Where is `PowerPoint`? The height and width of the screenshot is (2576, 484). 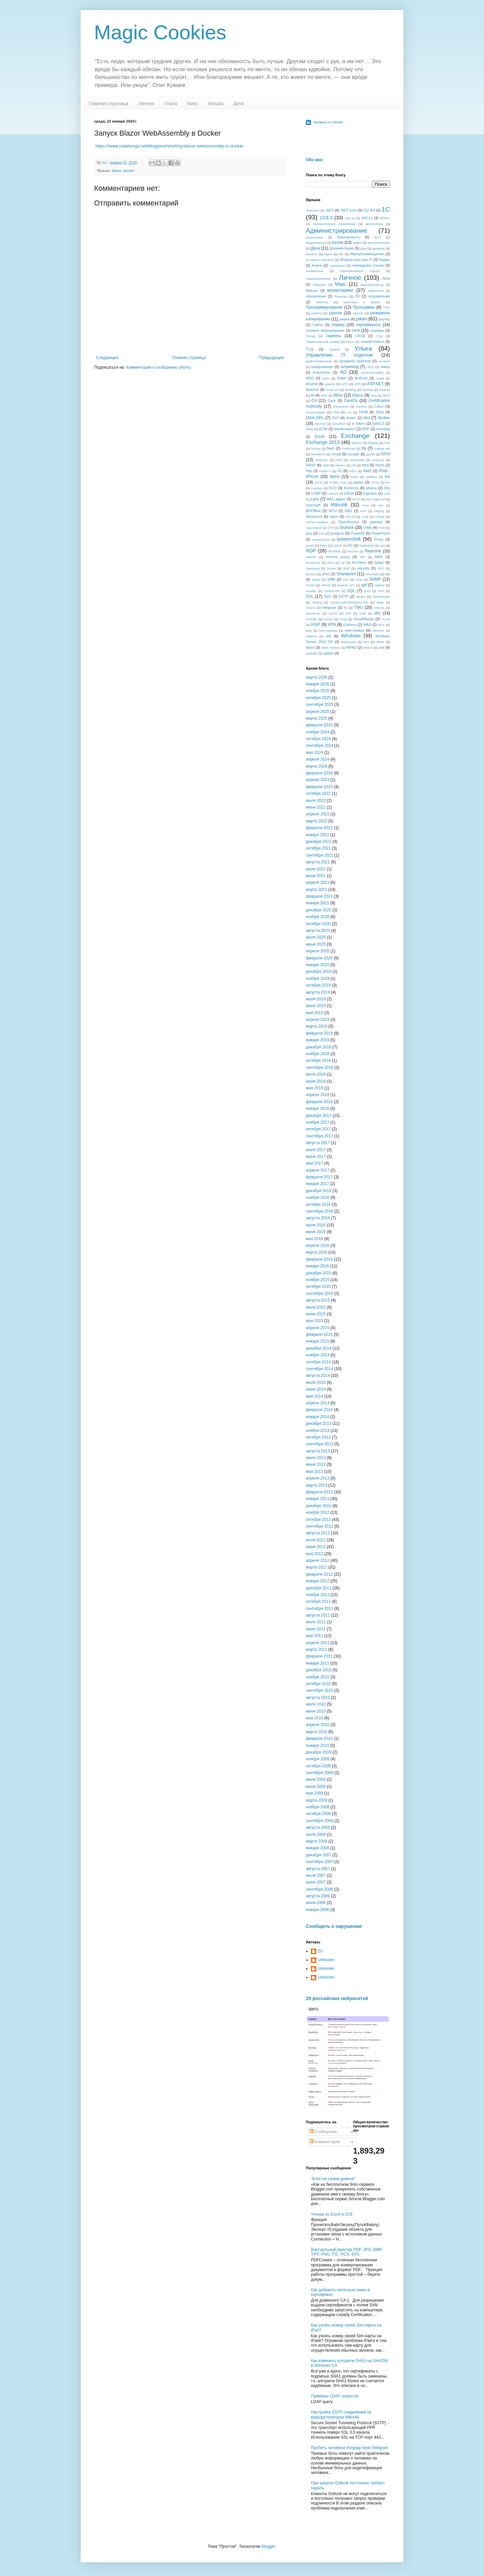 PowerPoint is located at coordinates (380, 533).